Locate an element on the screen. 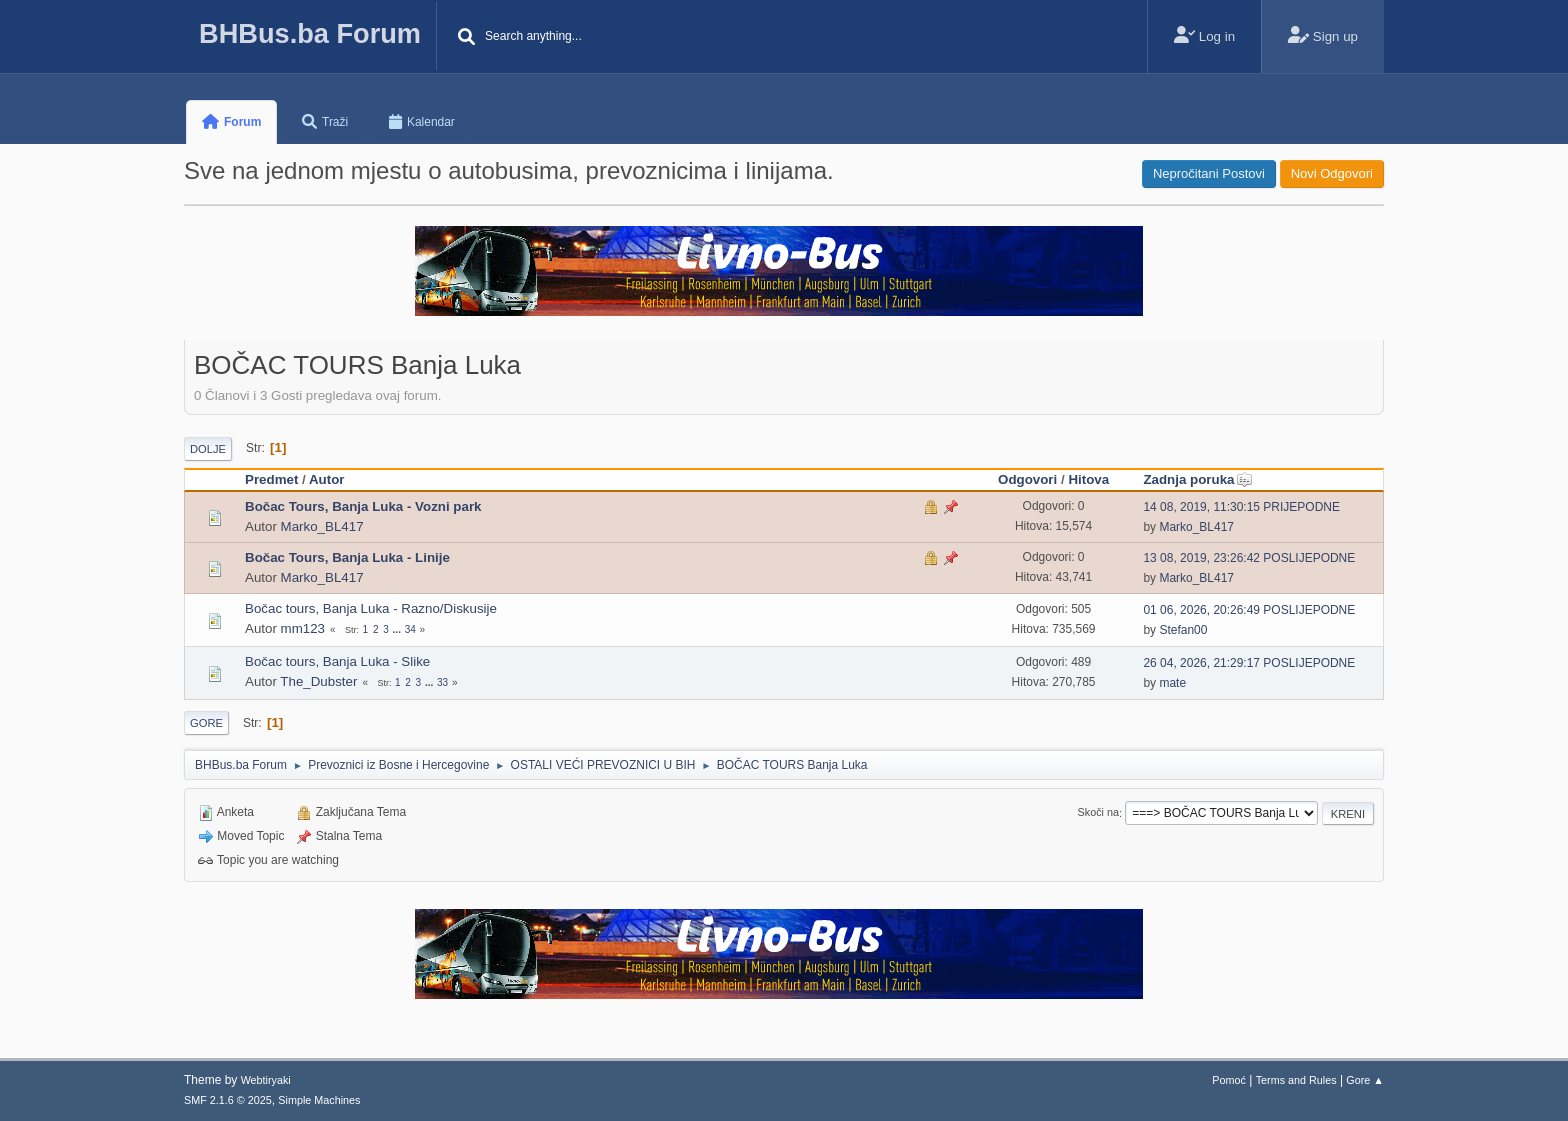 This screenshot has width=1568, height=1121. Gore is located at coordinates (206, 723).